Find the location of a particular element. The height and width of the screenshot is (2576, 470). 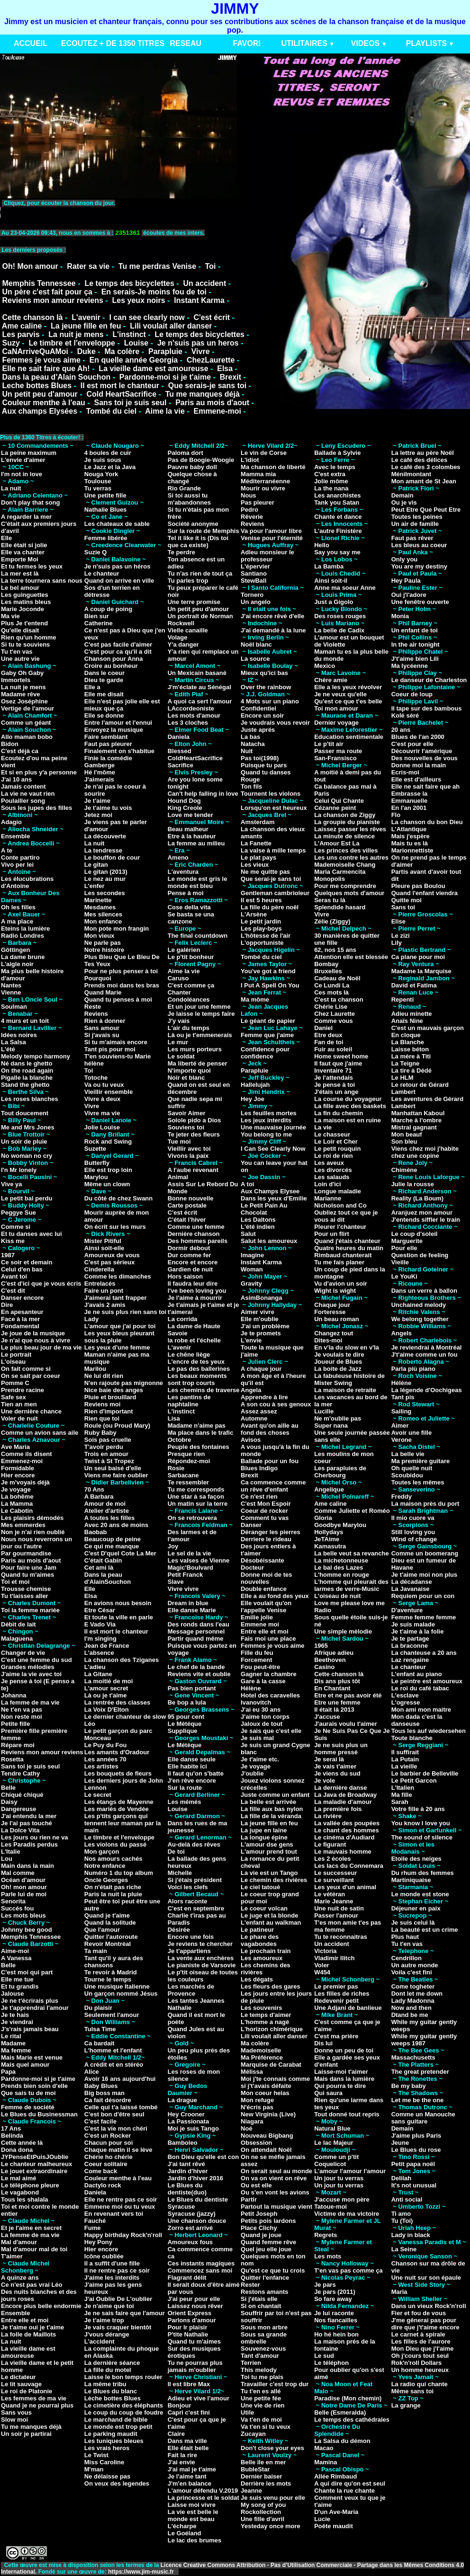

Le plus beau jour de ma vie is located at coordinates (41, 1347).